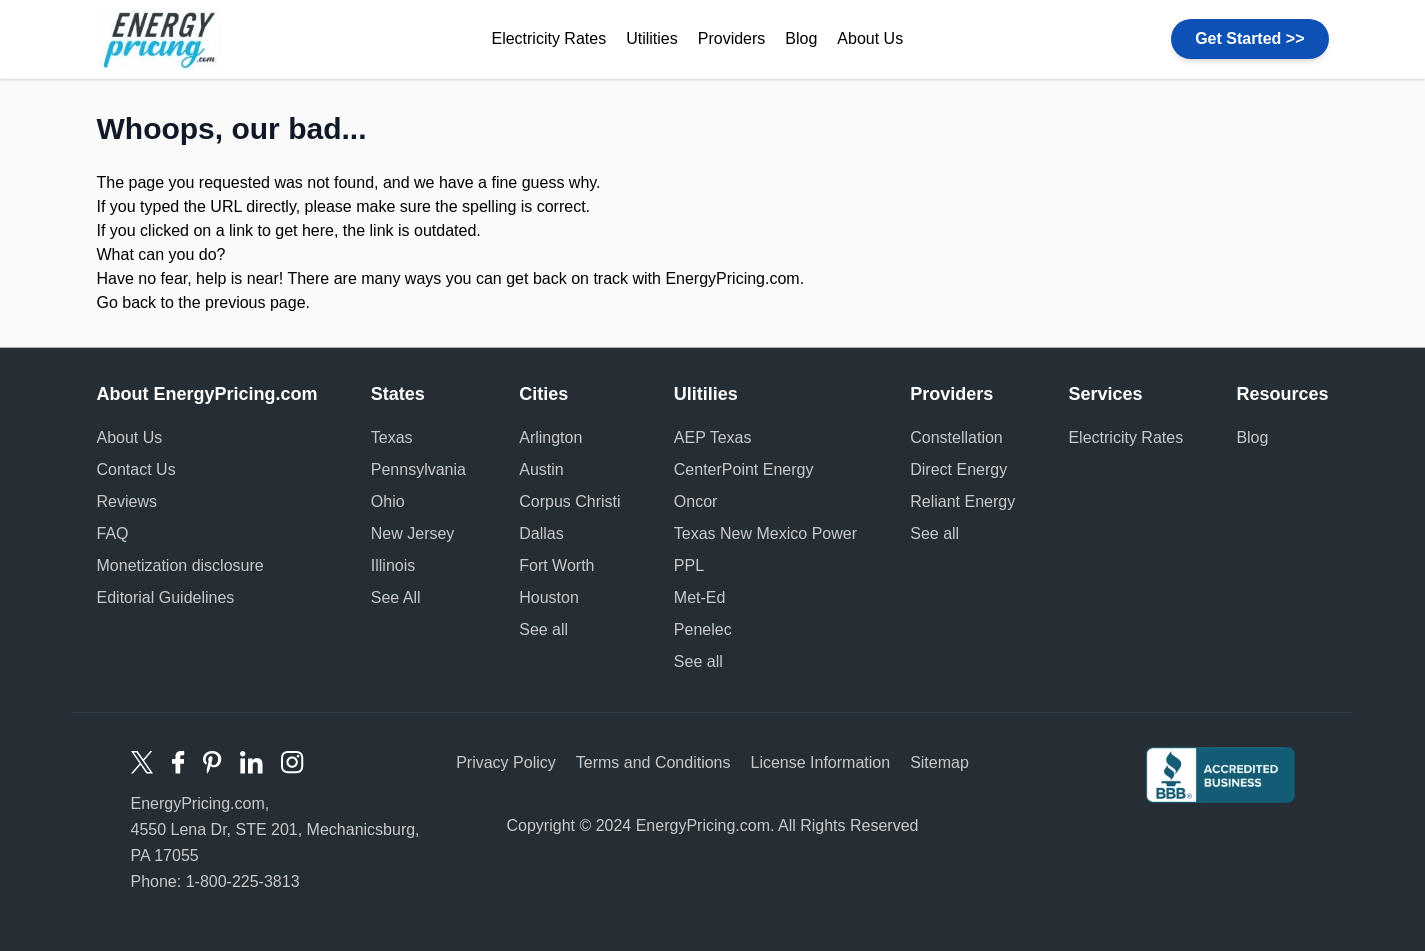 Image resolution: width=1425 pixels, height=951 pixels. I want to click on Texas, so click(392, 437).